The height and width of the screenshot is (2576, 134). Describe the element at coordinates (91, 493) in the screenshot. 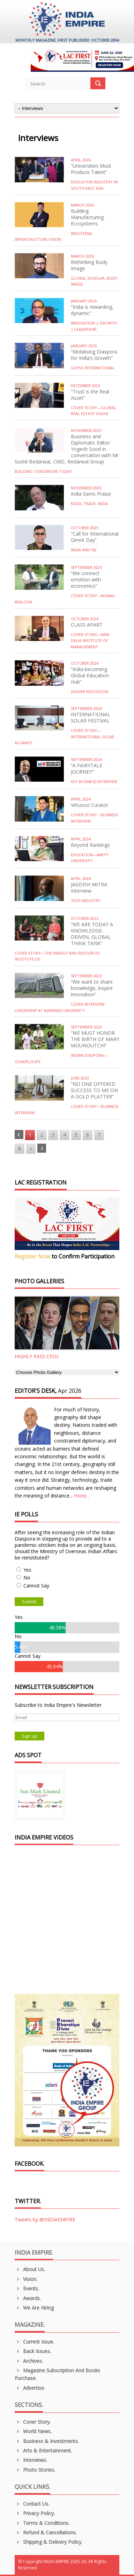

I see `India Earns Praise` at that location.